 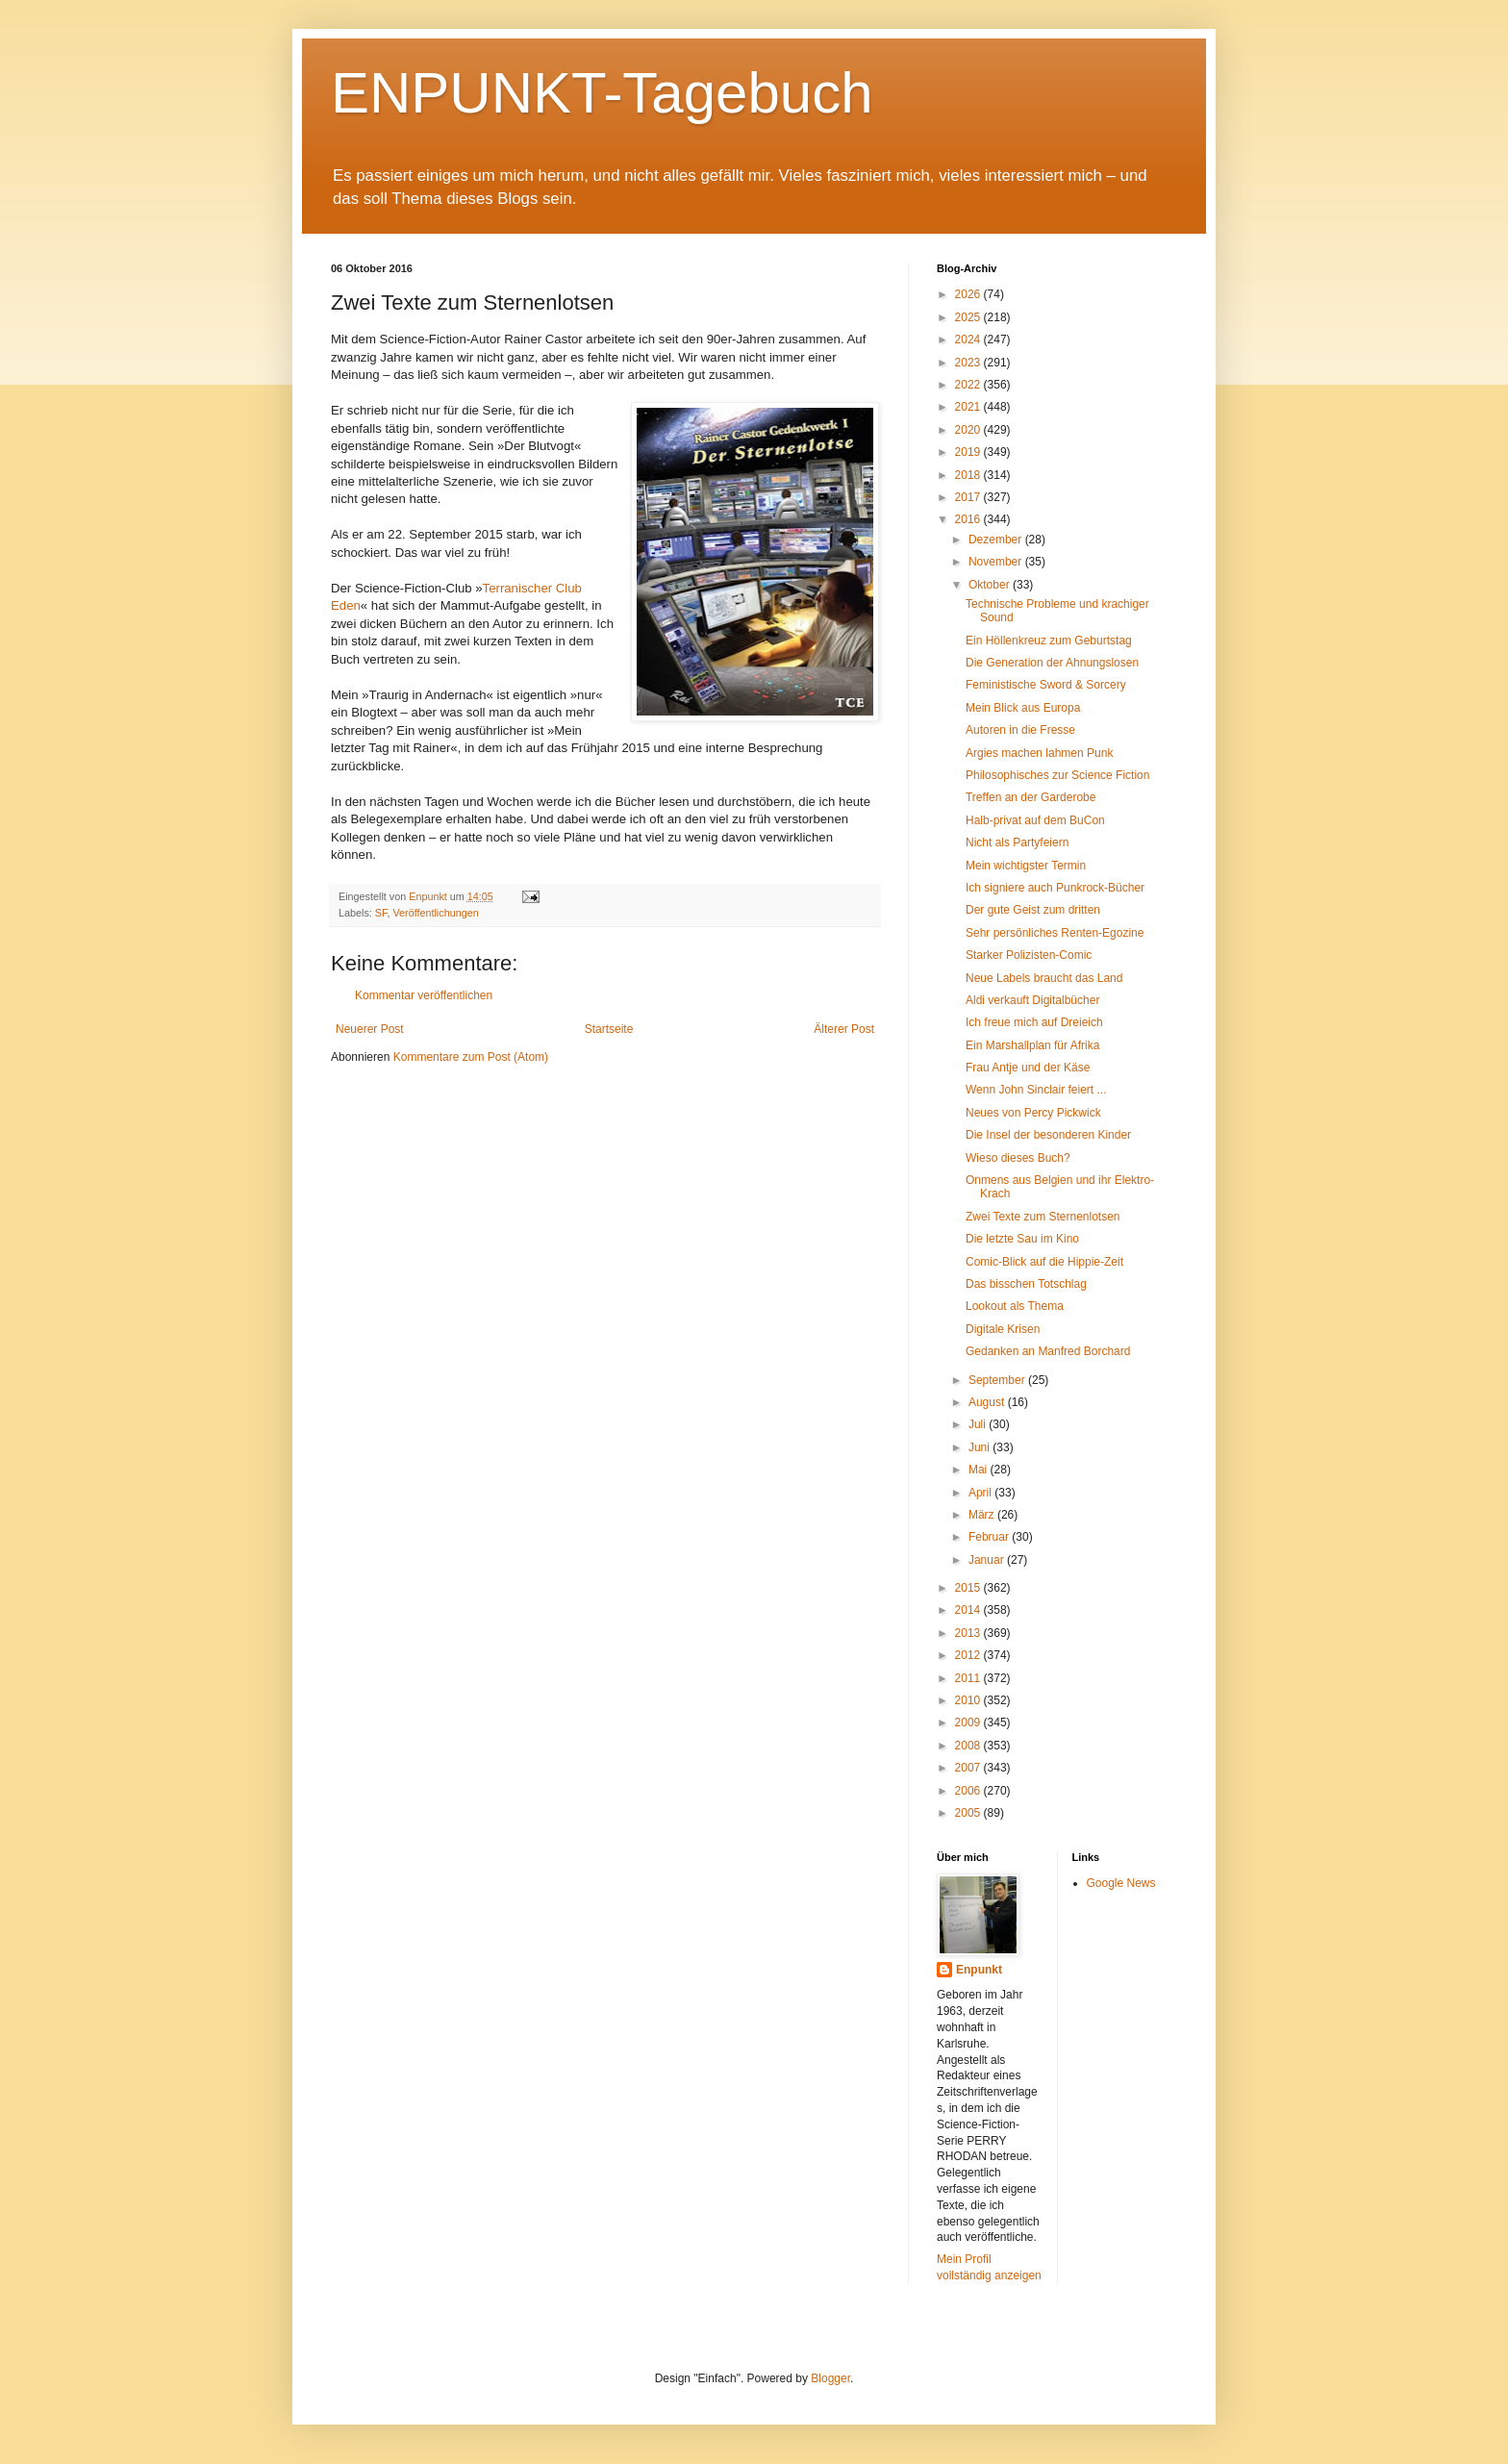 I want to click on Gedanken an Manfred Borchard, so click(x=1048, y=1351).